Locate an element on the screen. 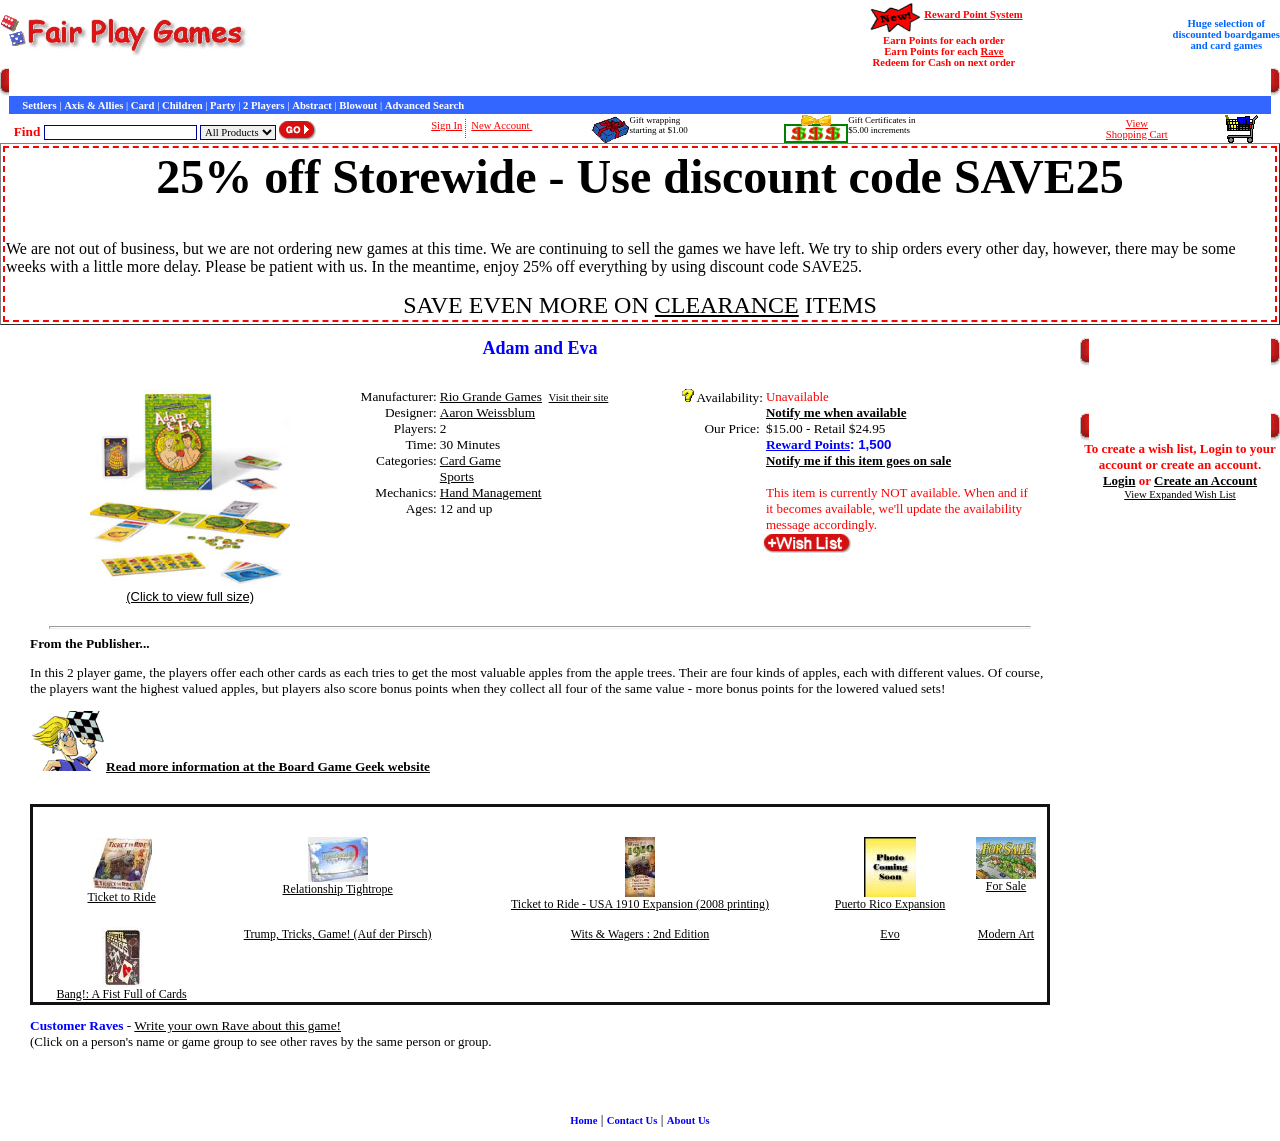 The image size is (1280, 1141). Ticket to Ride - USA 1910 Expansion (2008 printing) is located at coordinates (640, 904).